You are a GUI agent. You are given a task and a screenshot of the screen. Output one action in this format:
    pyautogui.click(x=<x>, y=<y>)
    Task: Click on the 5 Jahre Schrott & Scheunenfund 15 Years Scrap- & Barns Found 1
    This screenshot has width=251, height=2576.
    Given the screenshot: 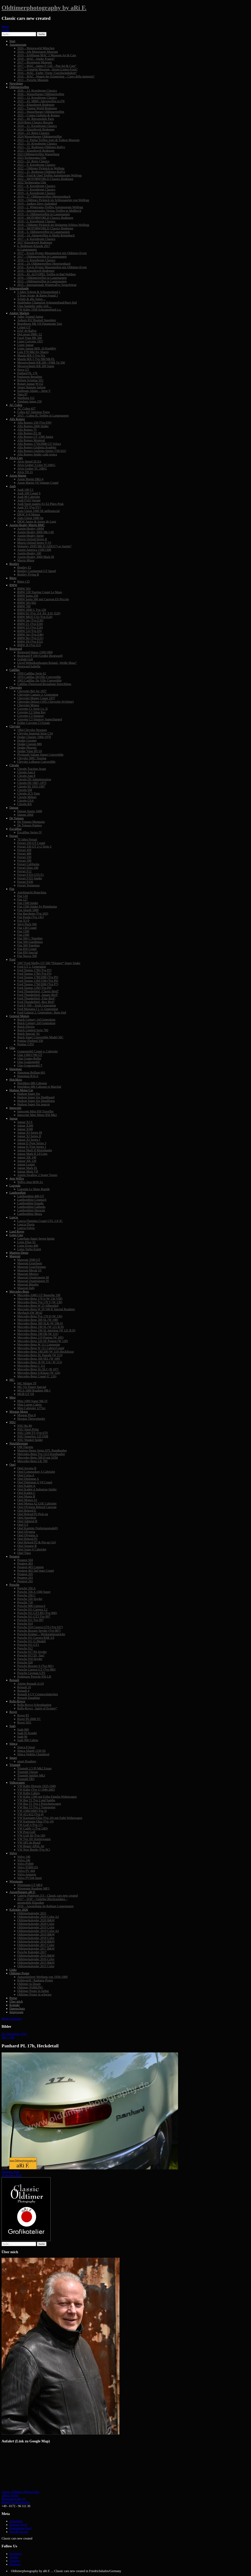 What is the action you would take?
    pyautogui.click(x=38, y=293)
    